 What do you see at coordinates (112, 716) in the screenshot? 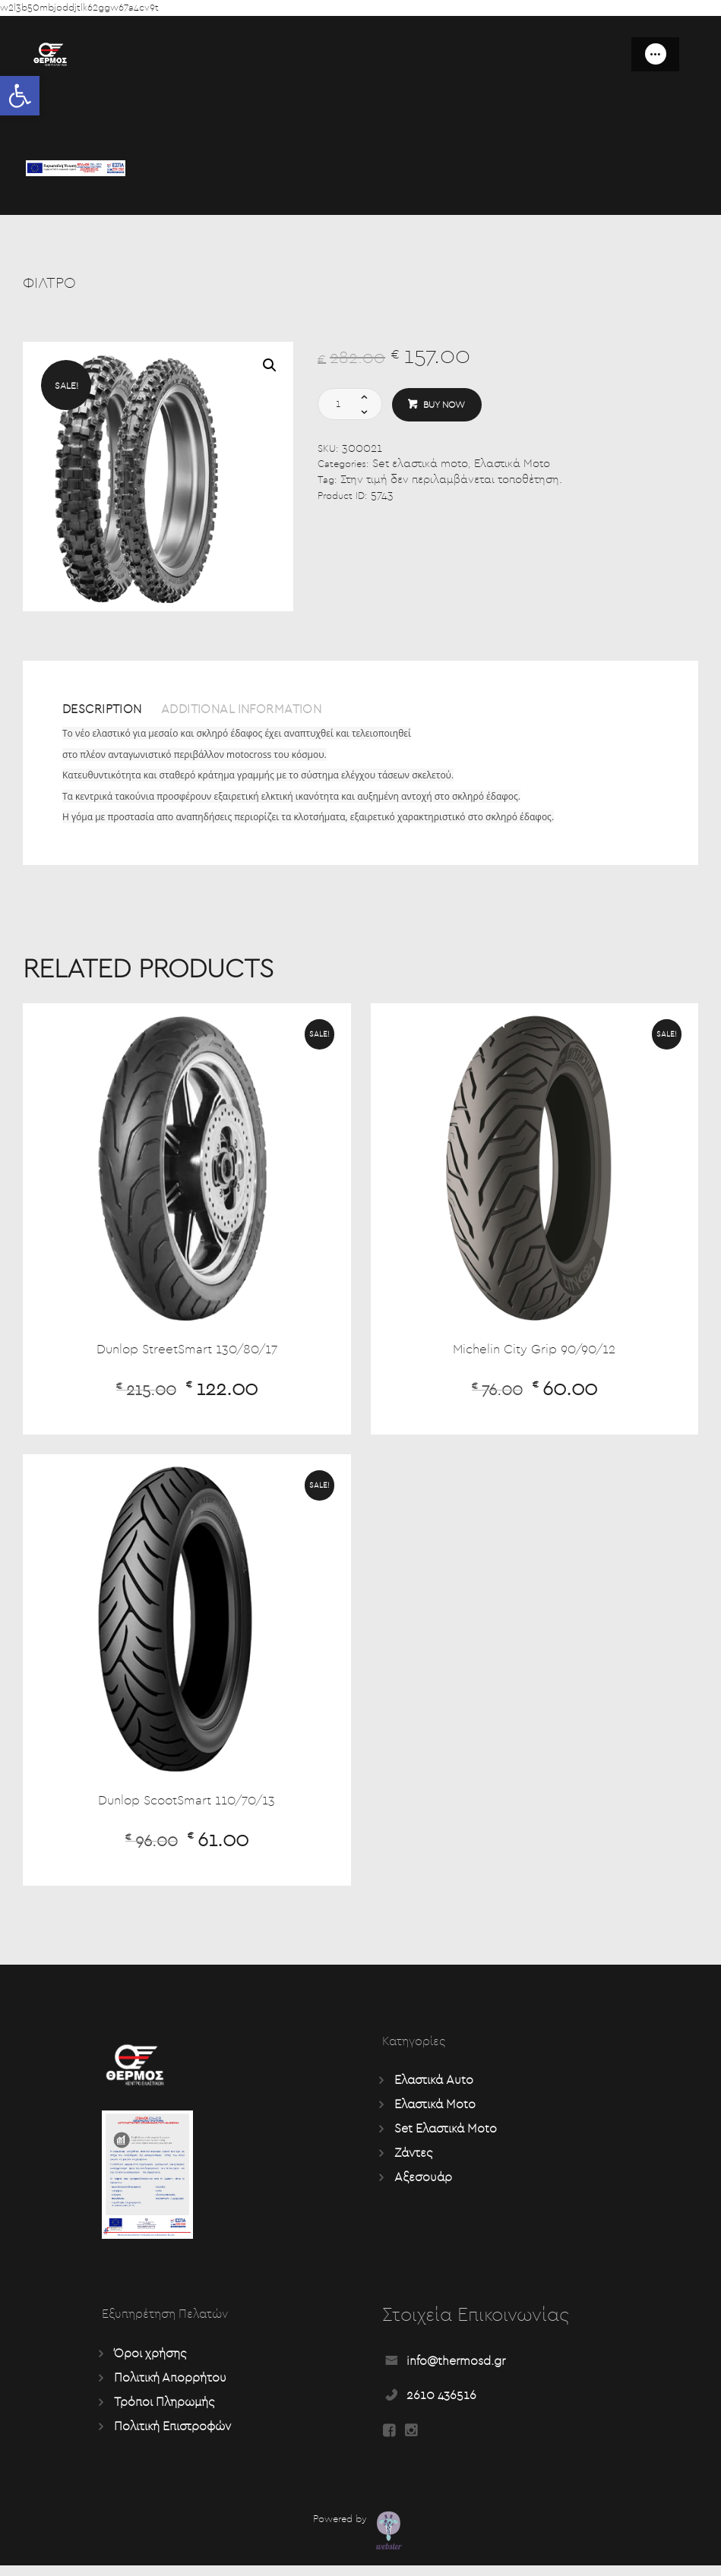
I see `[tab]` at bounding box center [112, 716].